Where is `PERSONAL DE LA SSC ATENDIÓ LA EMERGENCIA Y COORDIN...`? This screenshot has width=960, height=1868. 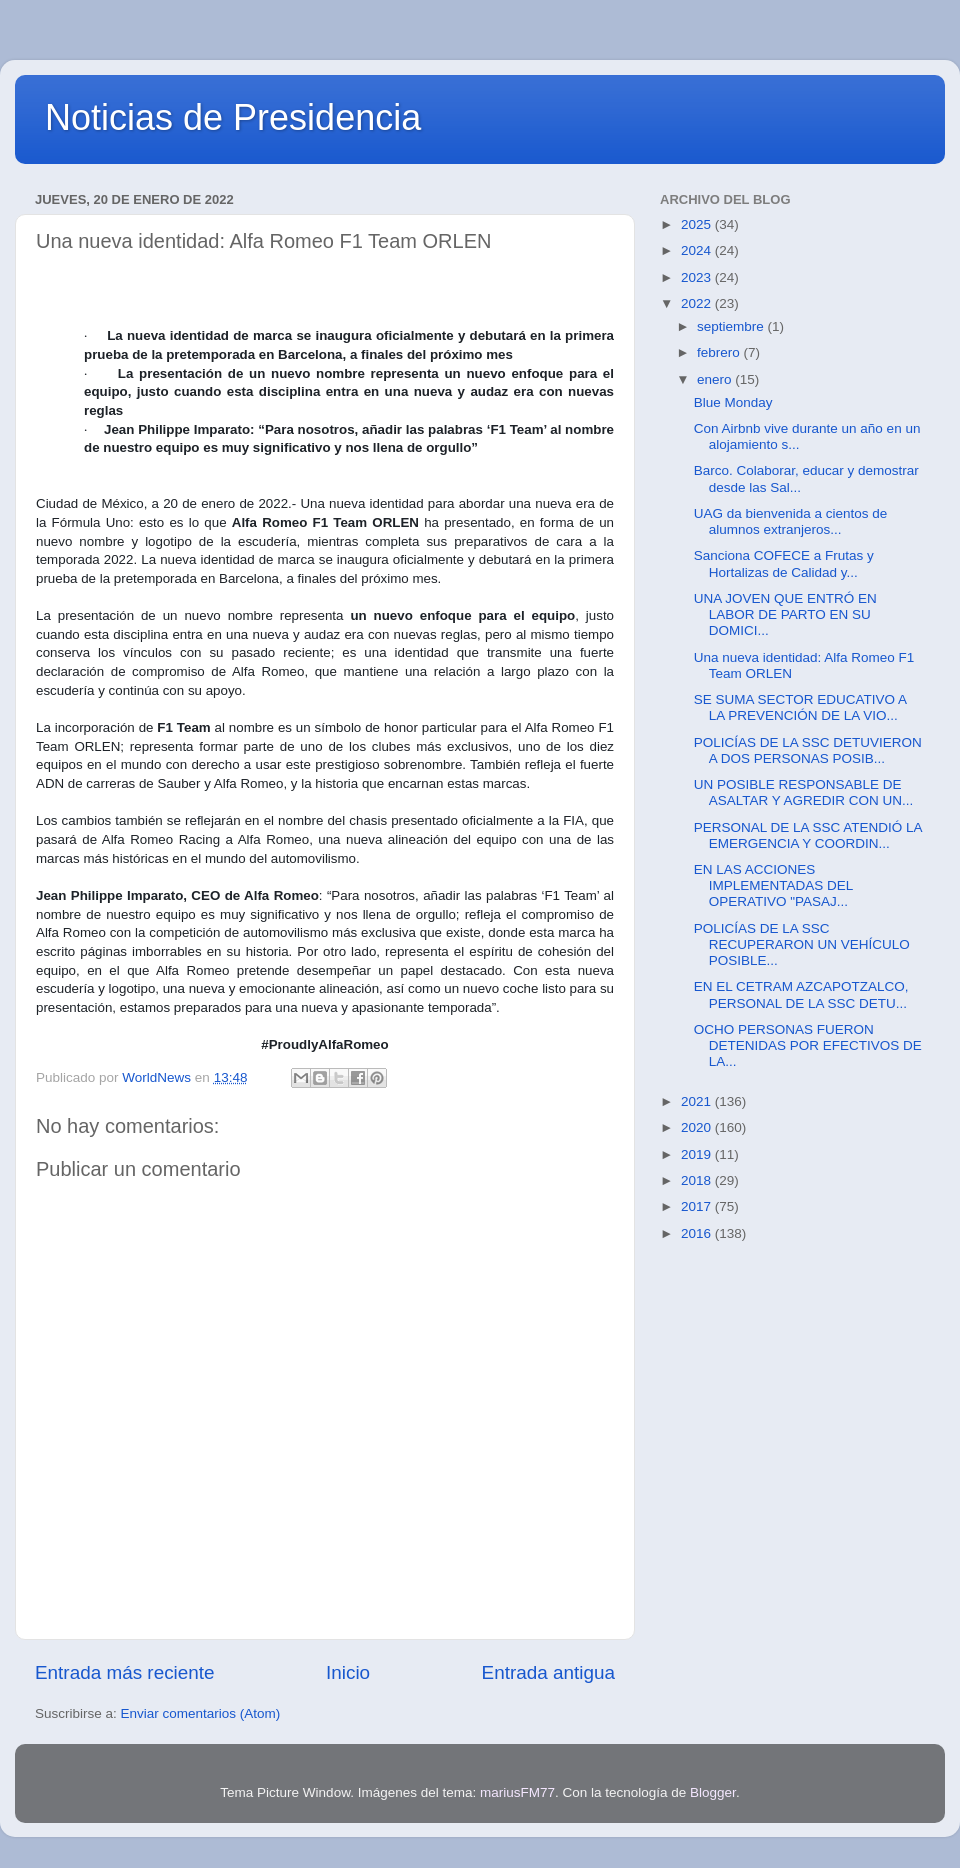 PERSONAL DE LA SSC ATENDIÓ LA EMERGENCIA Y COORDIN... is located at coordinates (808, 835).